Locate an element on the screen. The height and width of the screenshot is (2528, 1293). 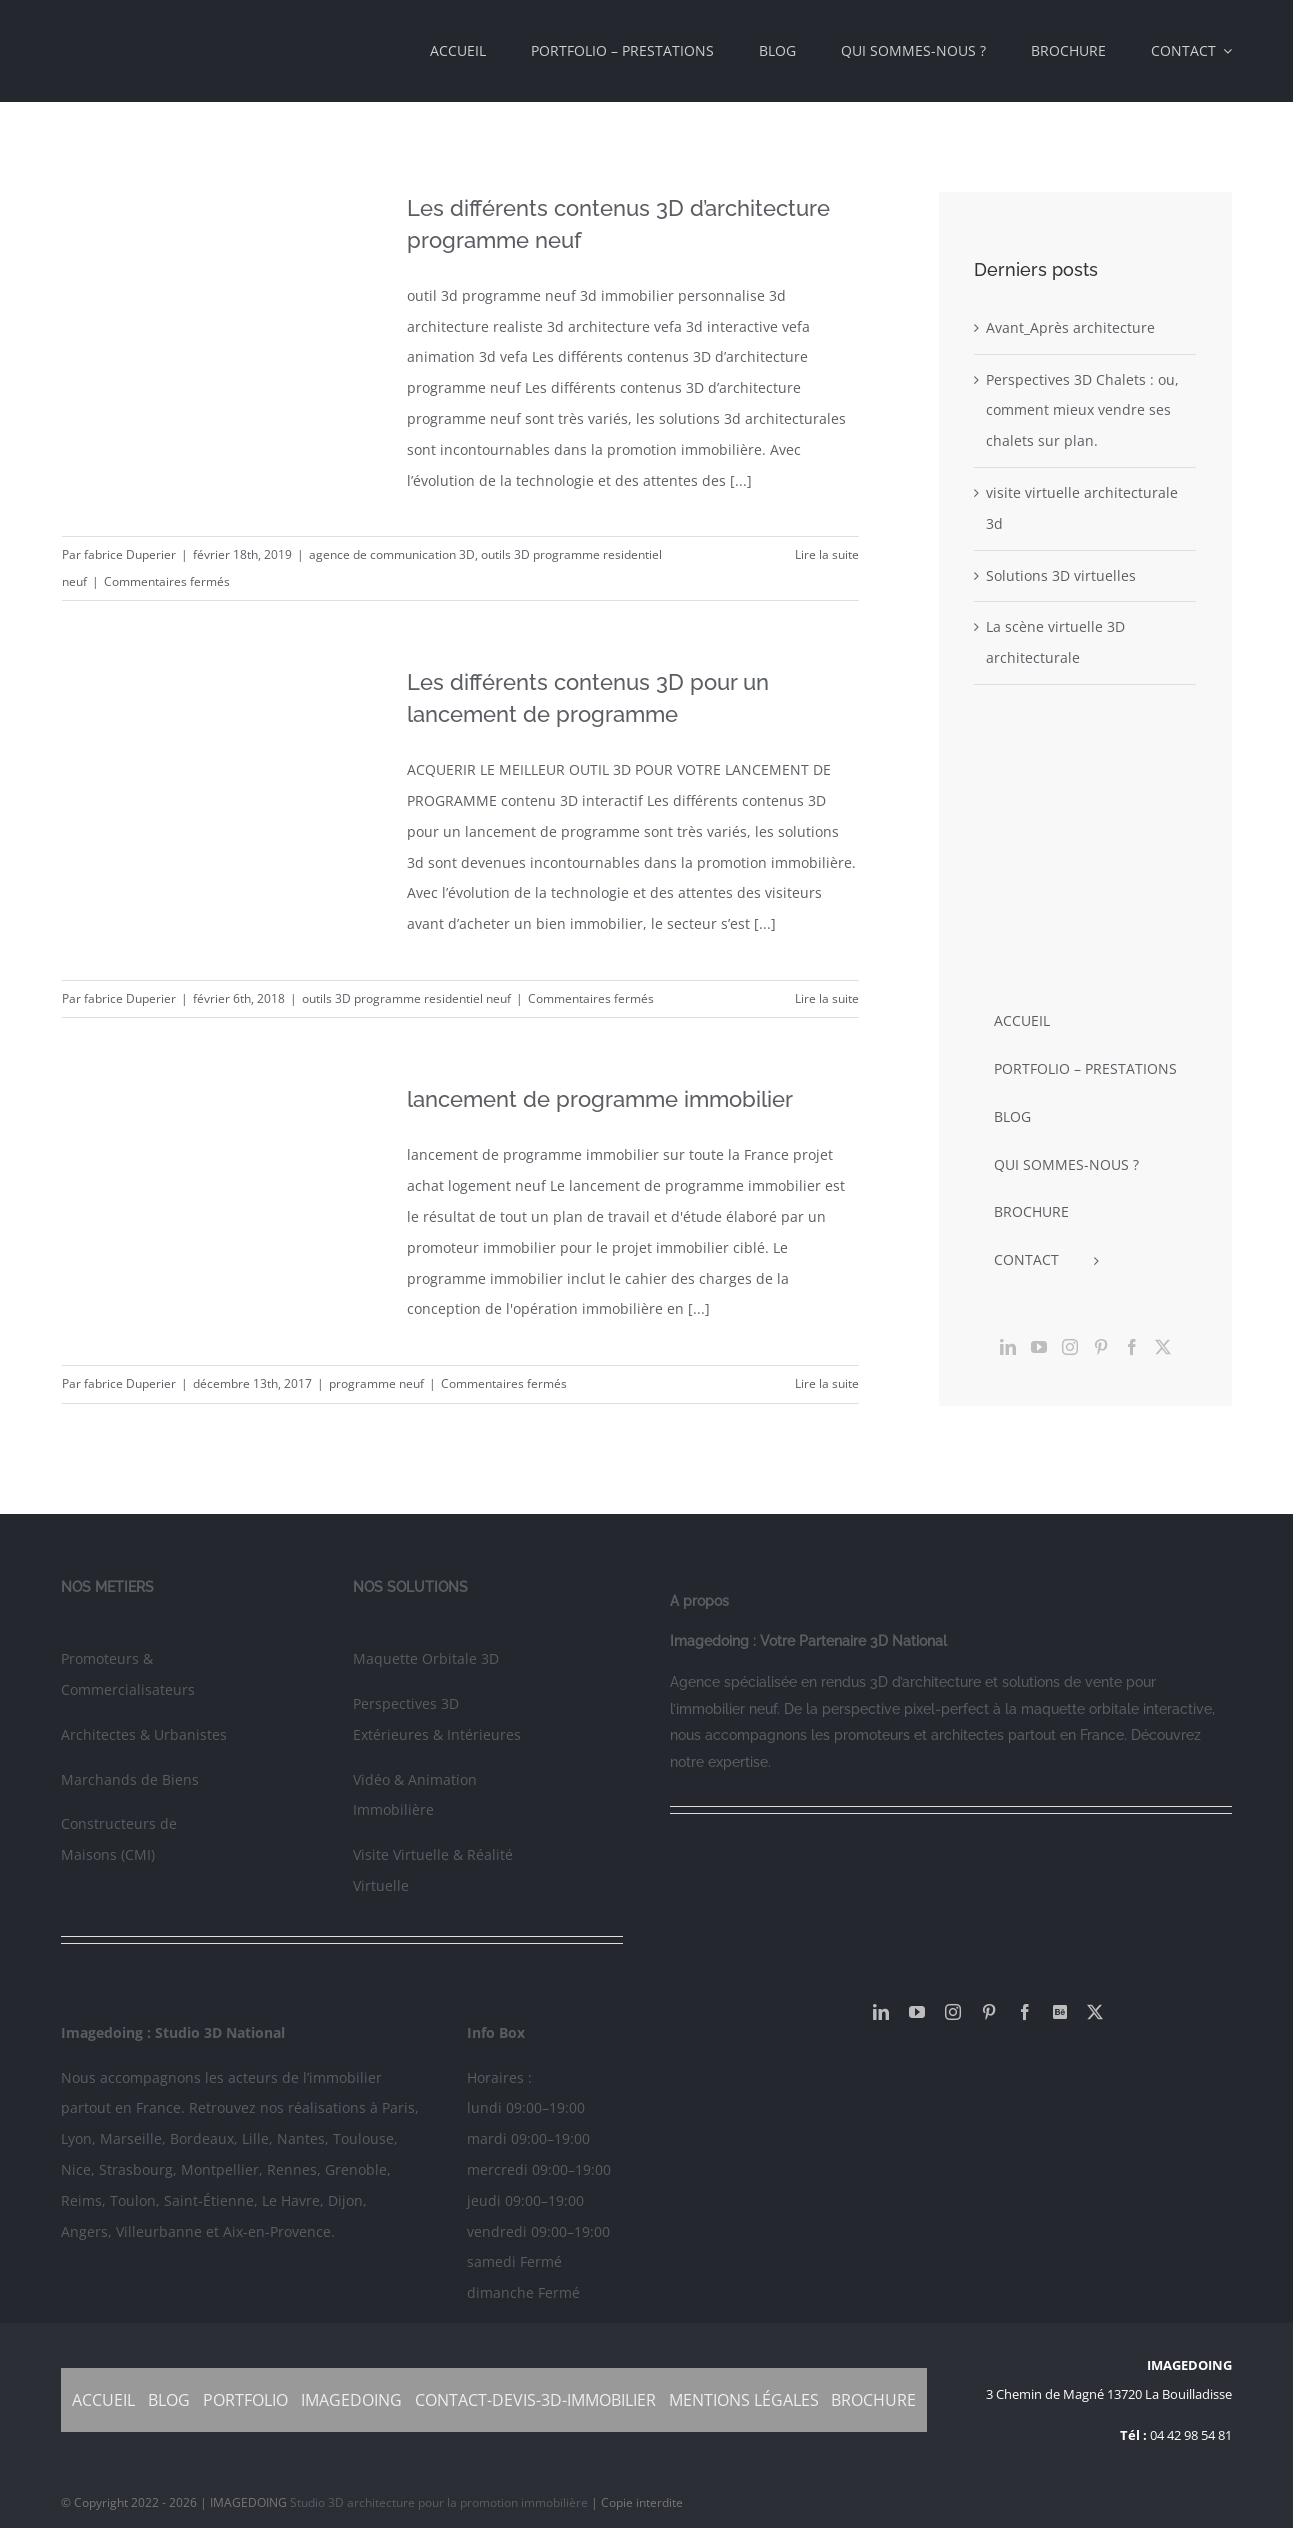
Marseille is located at coordinates (131, 2138).